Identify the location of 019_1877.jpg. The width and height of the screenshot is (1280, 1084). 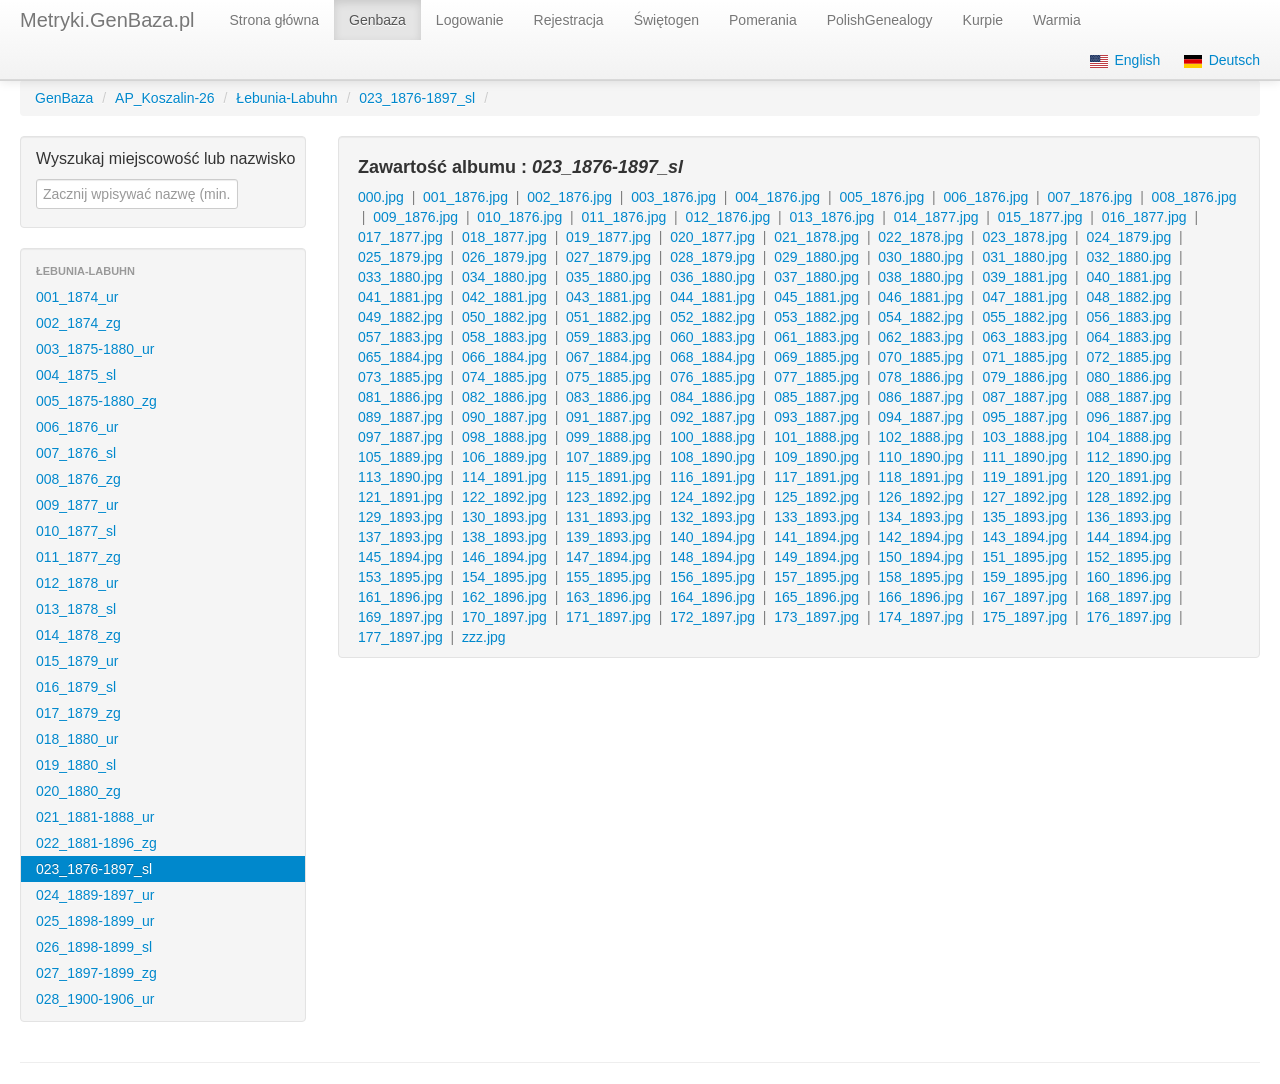
(608, 237).